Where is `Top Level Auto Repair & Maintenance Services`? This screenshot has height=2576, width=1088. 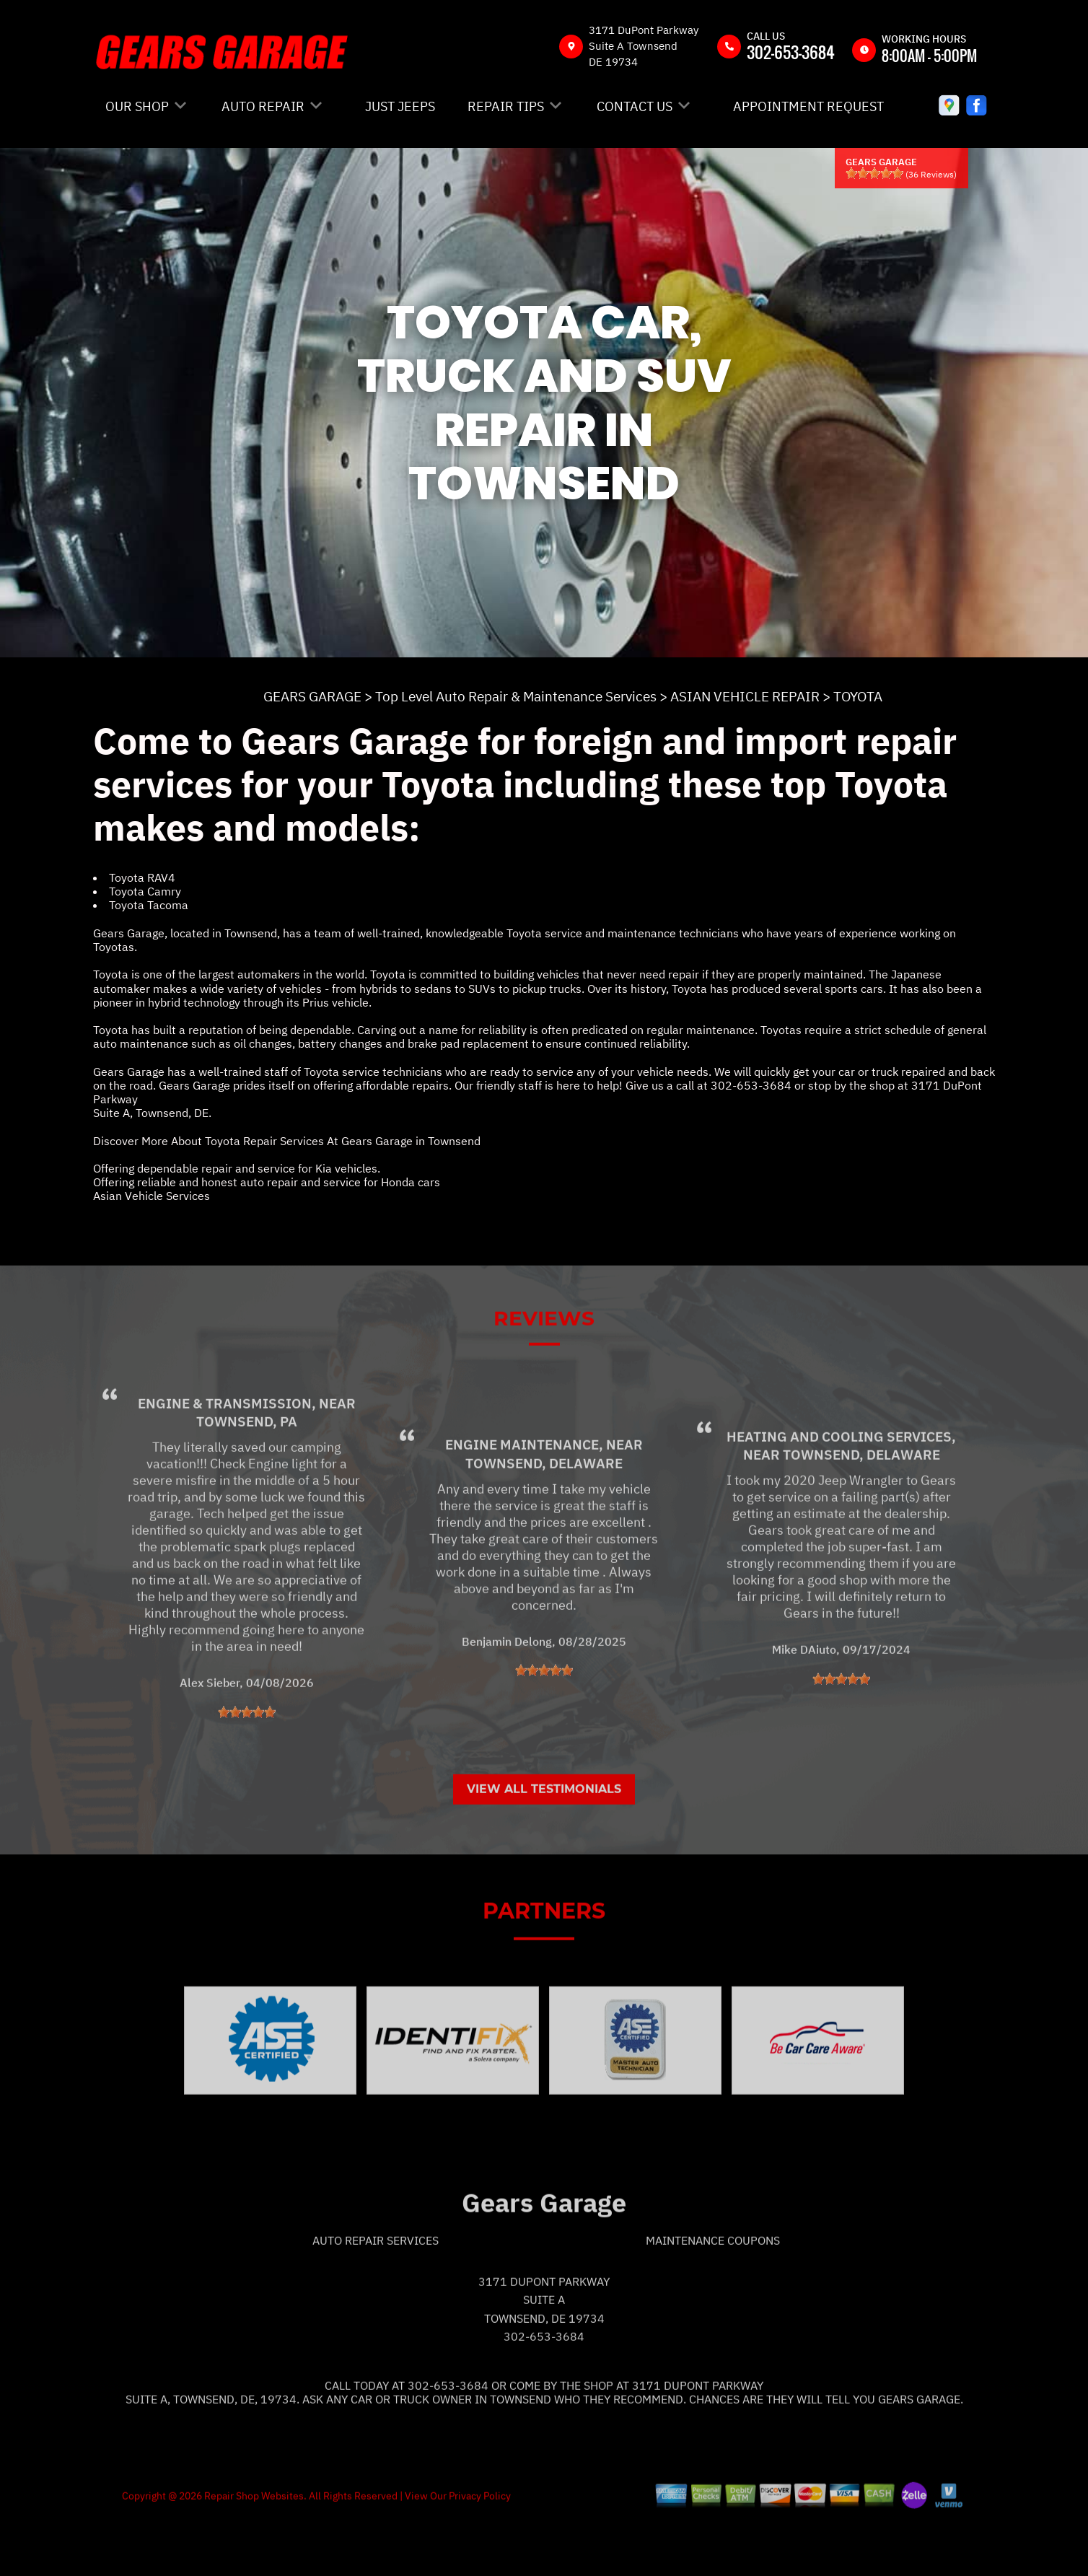
Top Level Auto Repair & Maintenance Services is located at coordinates (516, 696).